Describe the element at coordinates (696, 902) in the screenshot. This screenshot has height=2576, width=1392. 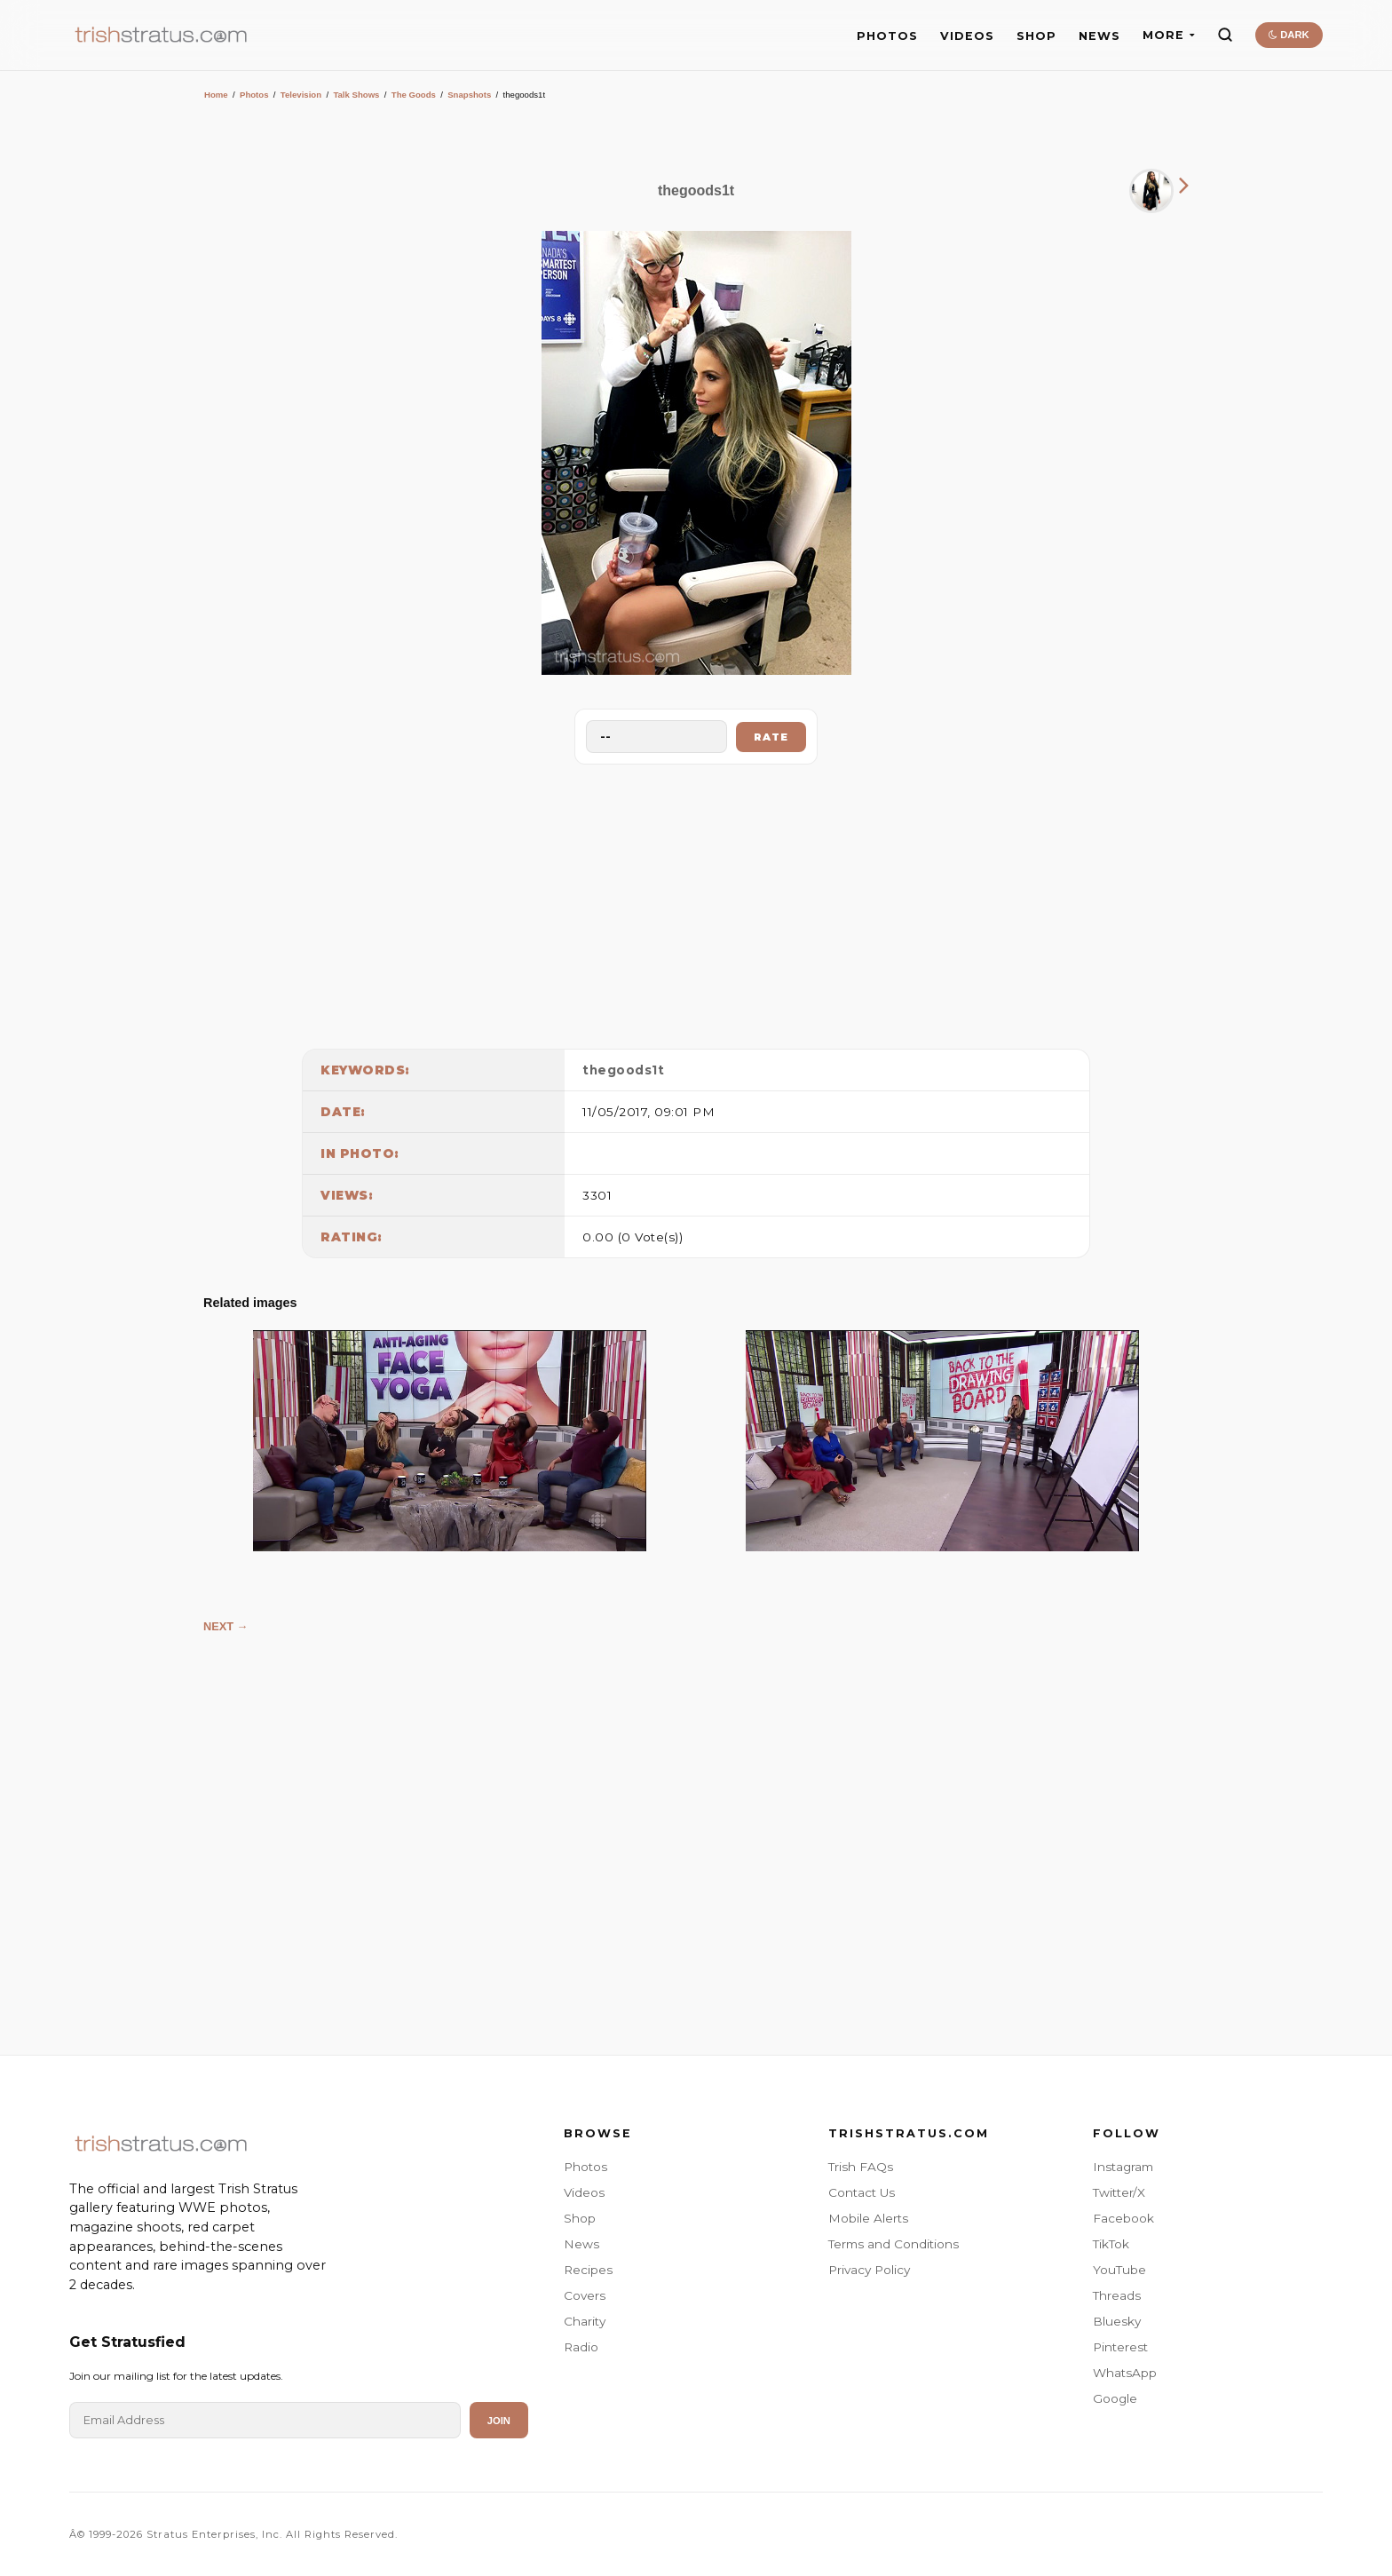
I see `[Advertisement]` at that location.